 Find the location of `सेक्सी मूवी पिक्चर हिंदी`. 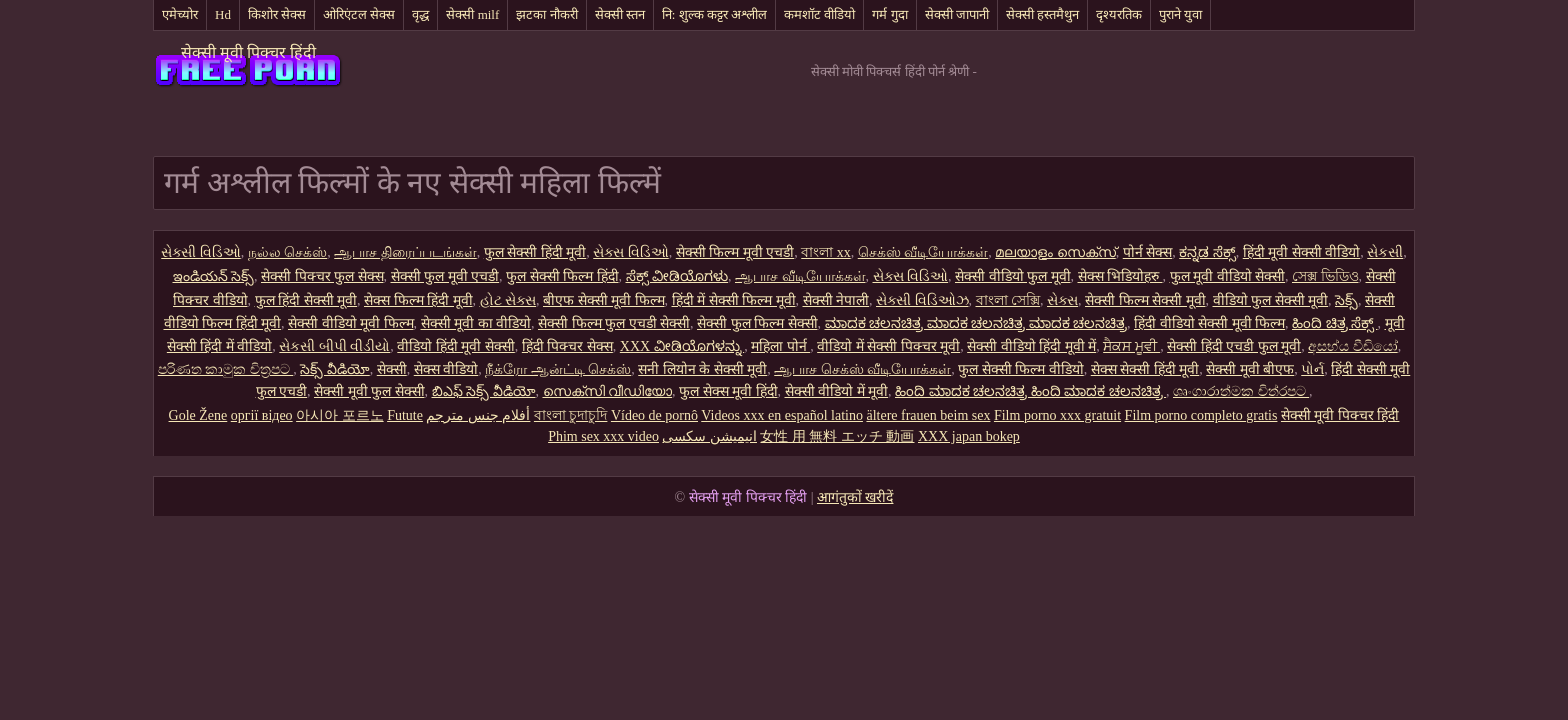

सेक्सी मूवी पिक्चर हिंदी is located at coordinates (248, 52).